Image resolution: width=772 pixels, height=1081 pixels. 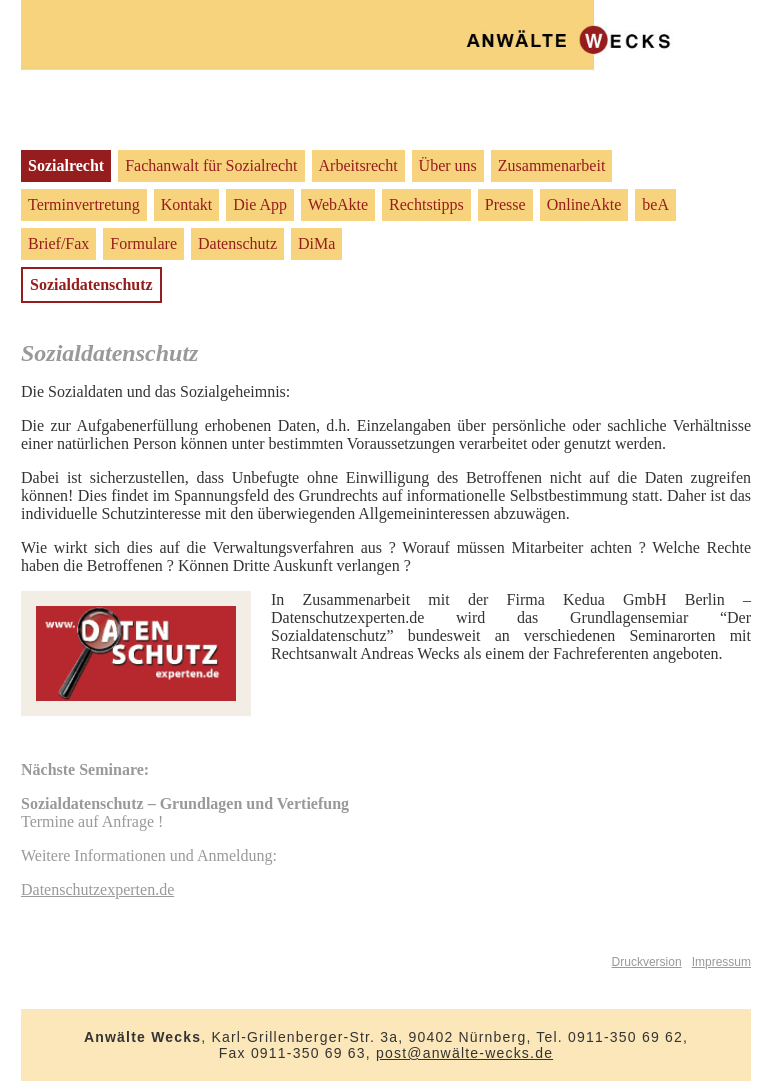 I want to click on DiMa, so click(x=316, y=243).